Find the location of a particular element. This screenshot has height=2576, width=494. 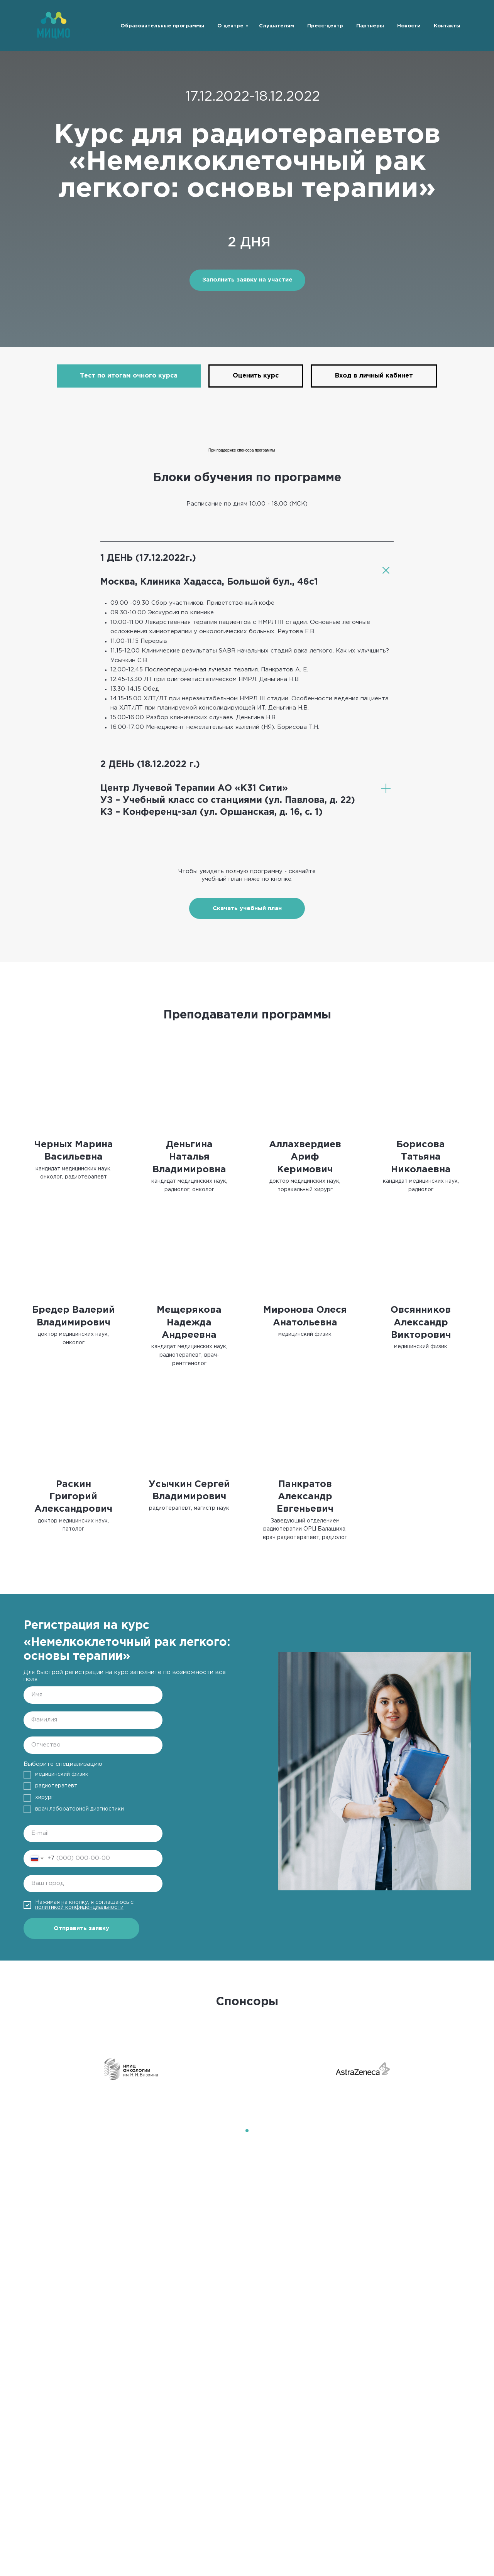

Новости is located at coordinates (409, 26).